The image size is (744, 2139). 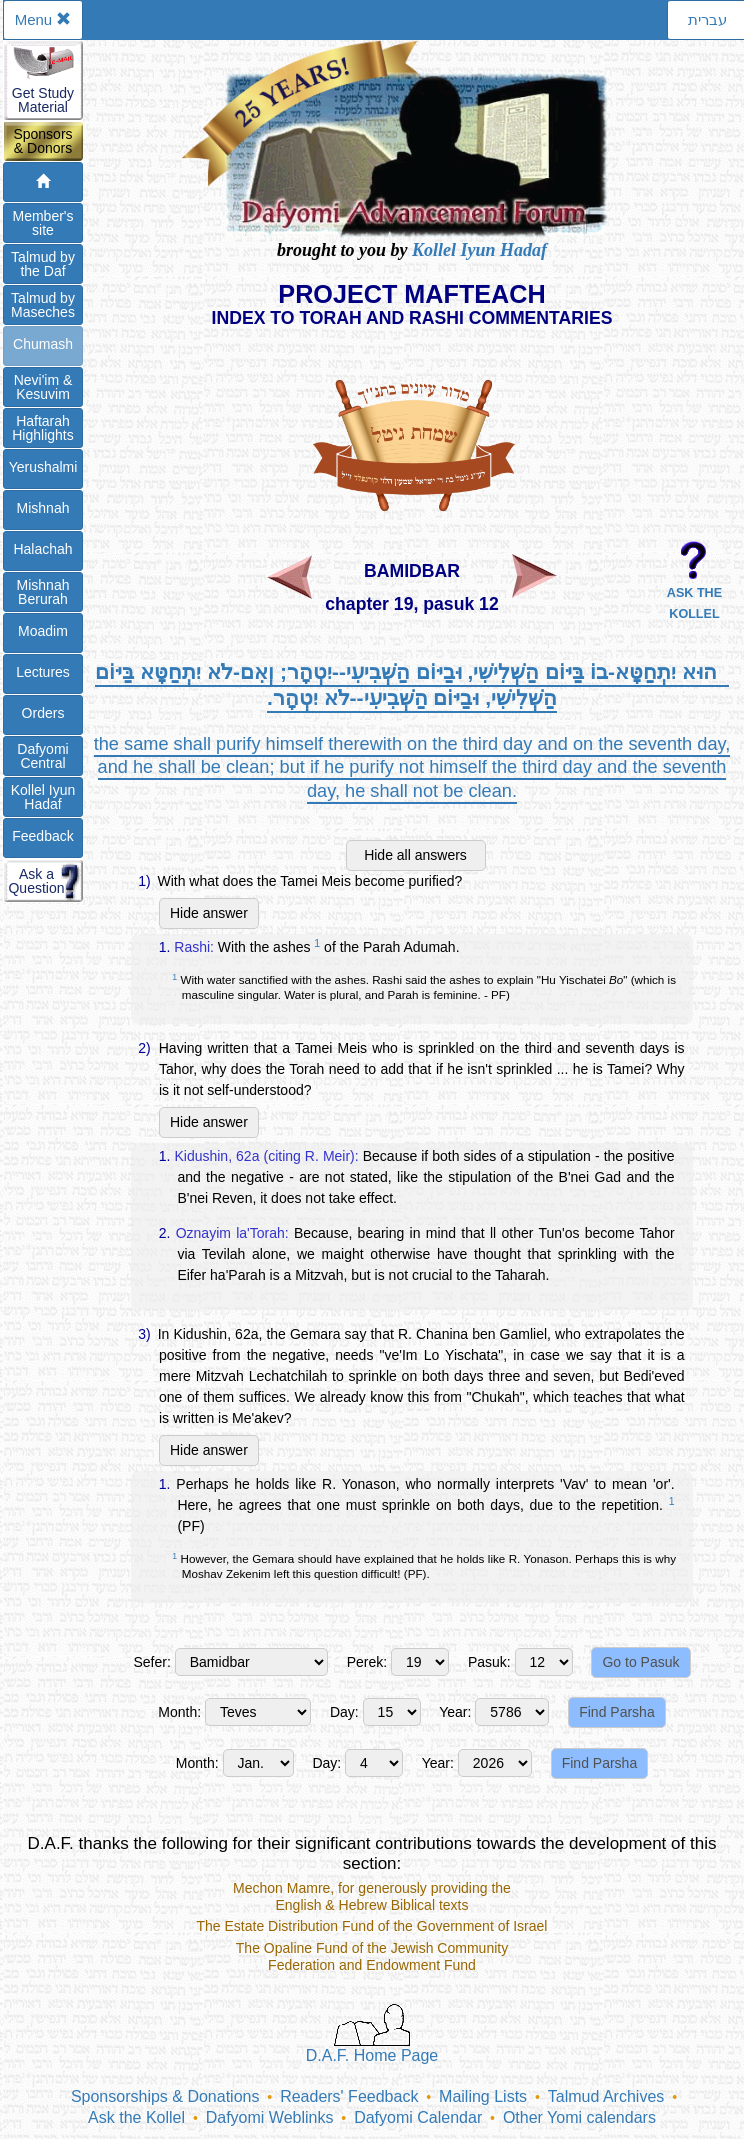 What do you see at coordinates (43, 264) in the screenshot?
I see `Talmud bythe Daf` at bounding box center [43, 264].